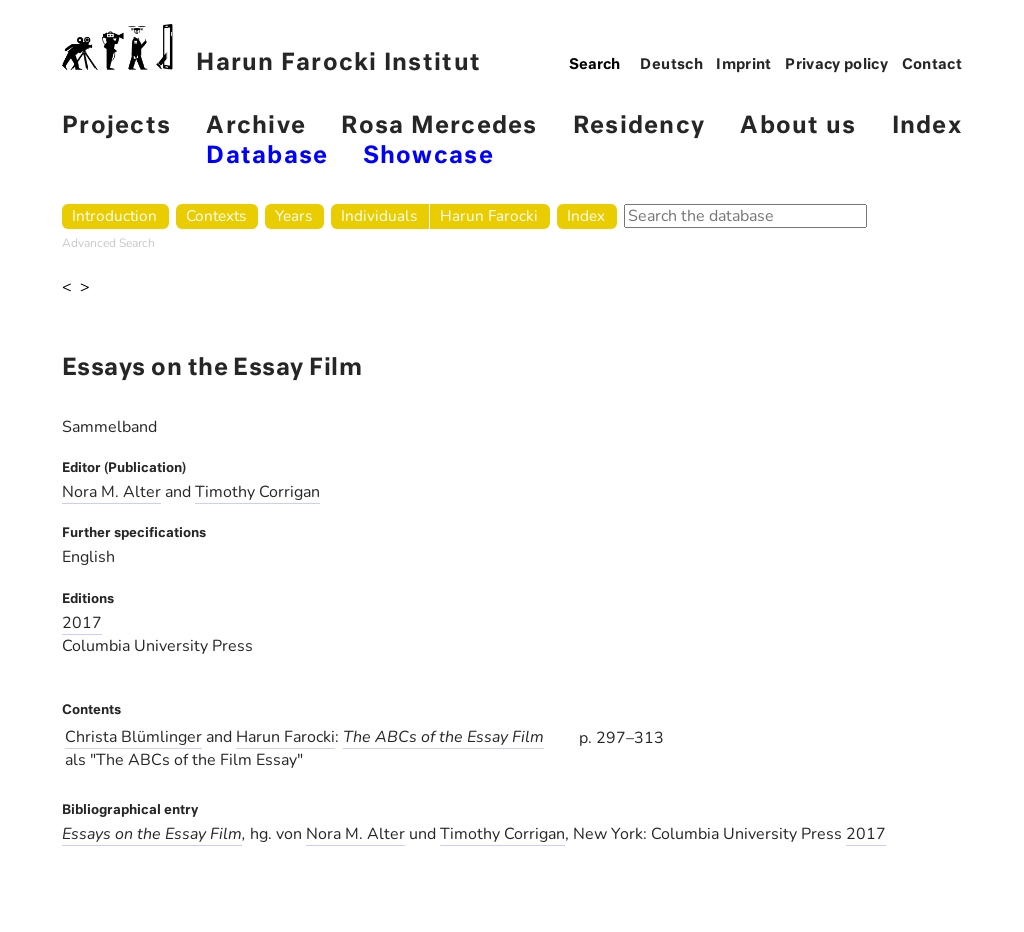 This screenshot has width=1024, height=932. What do you see at coordinates (293, 215) in the screenshot?
I see `Years` at bounding box center [293, 215].